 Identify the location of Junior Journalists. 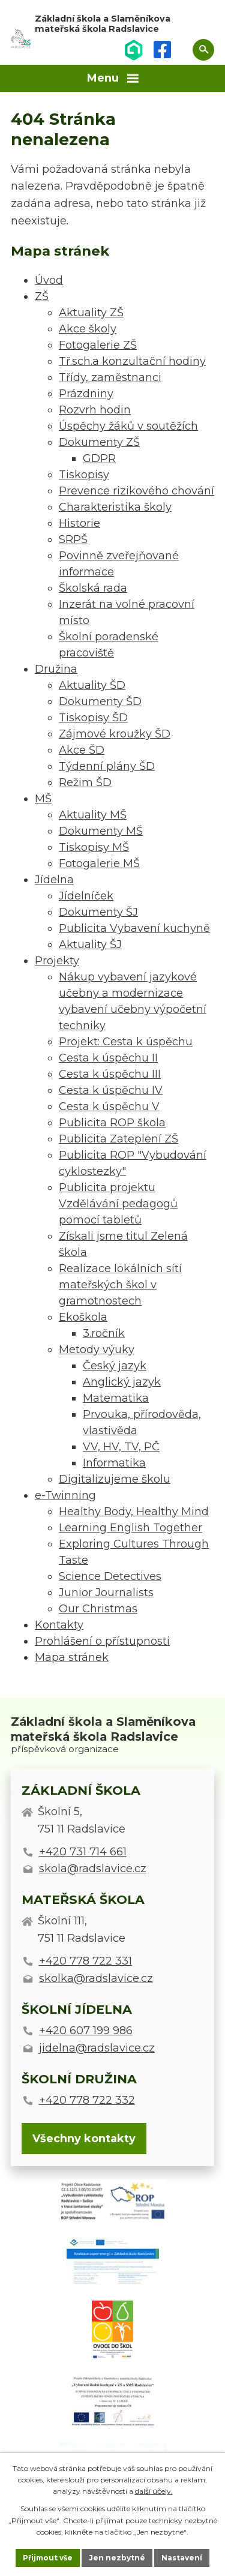
(106, 1592).